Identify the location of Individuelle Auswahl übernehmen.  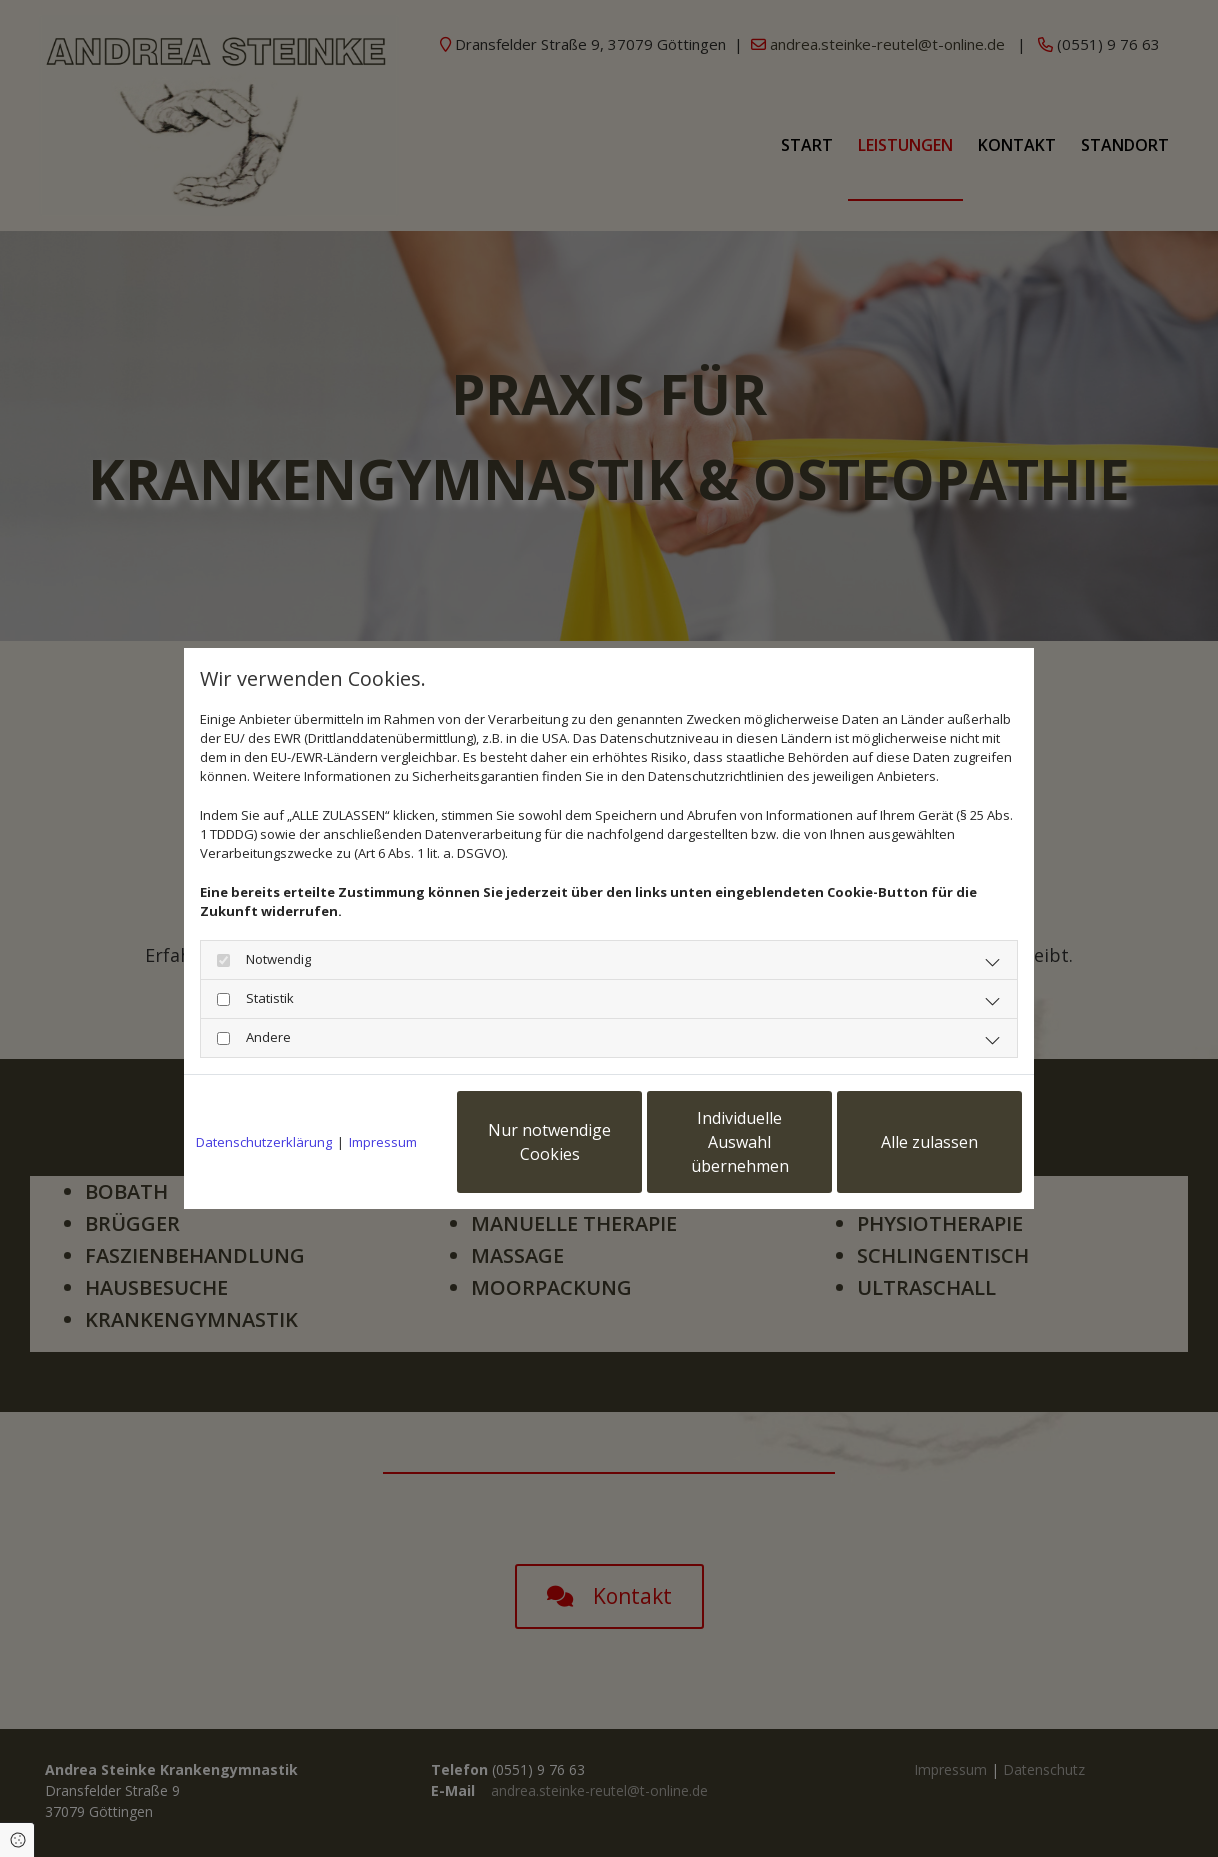
(740, 1142).